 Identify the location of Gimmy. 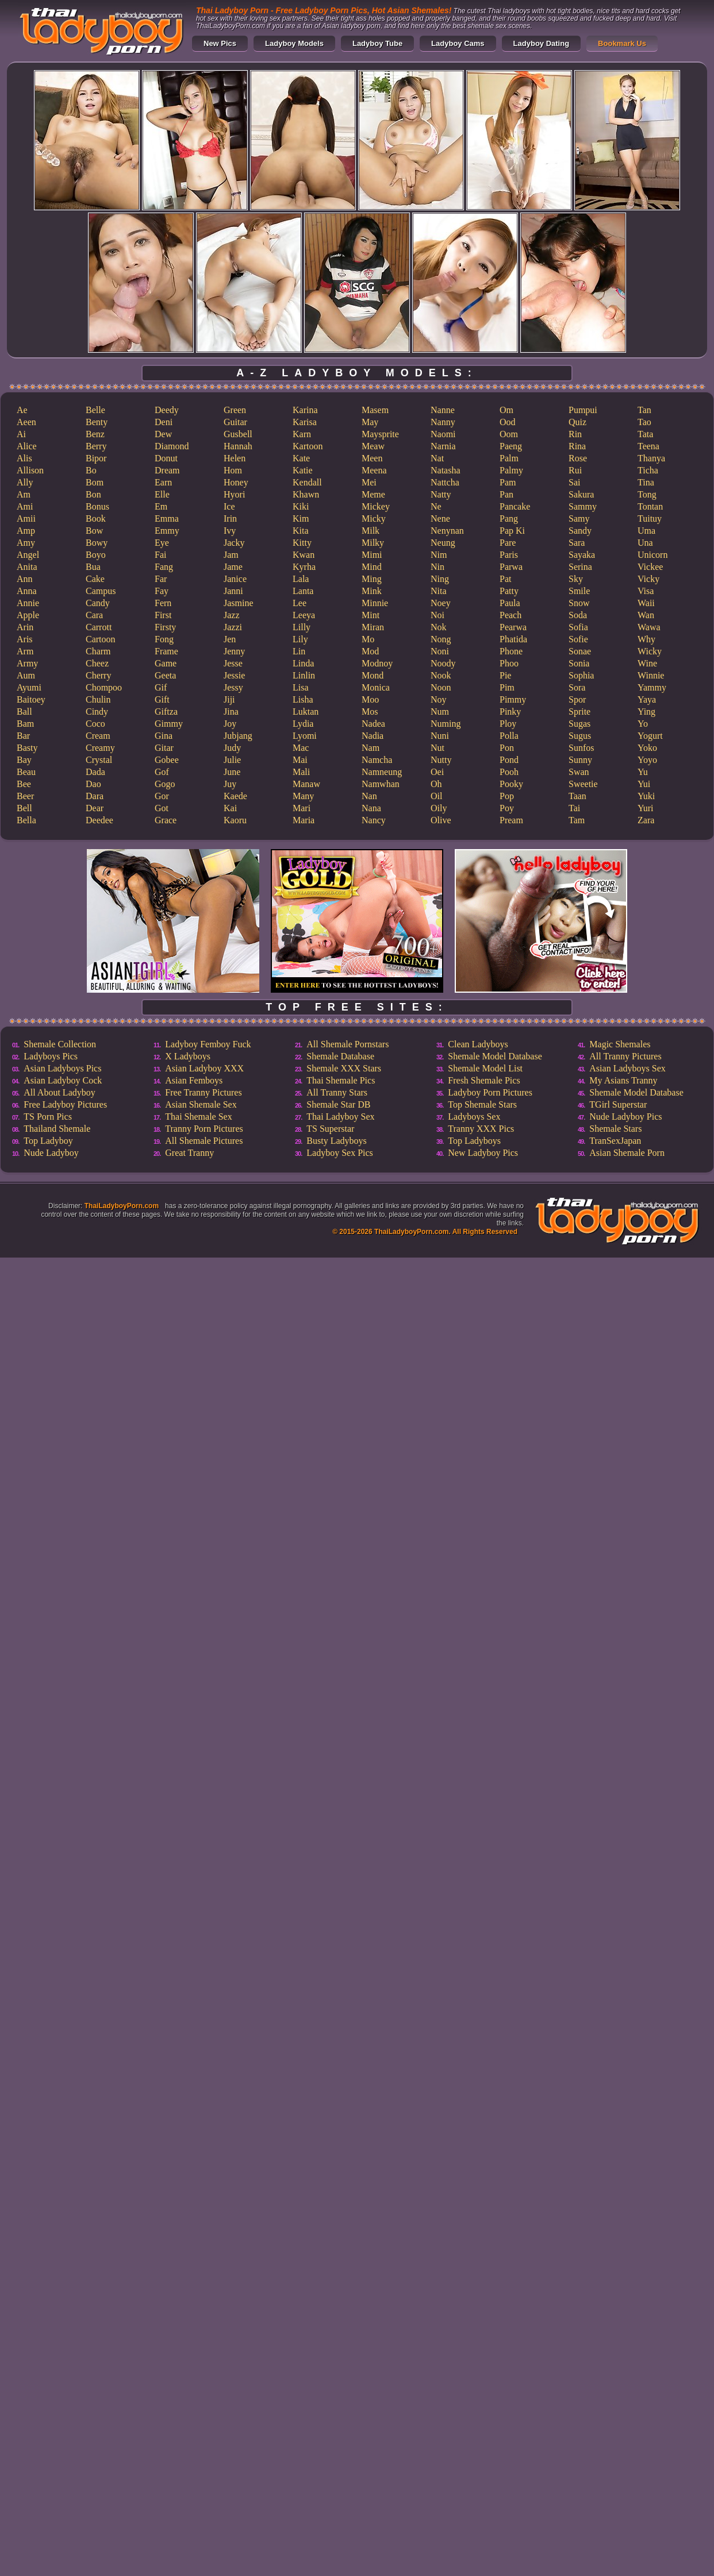
(169, 723).